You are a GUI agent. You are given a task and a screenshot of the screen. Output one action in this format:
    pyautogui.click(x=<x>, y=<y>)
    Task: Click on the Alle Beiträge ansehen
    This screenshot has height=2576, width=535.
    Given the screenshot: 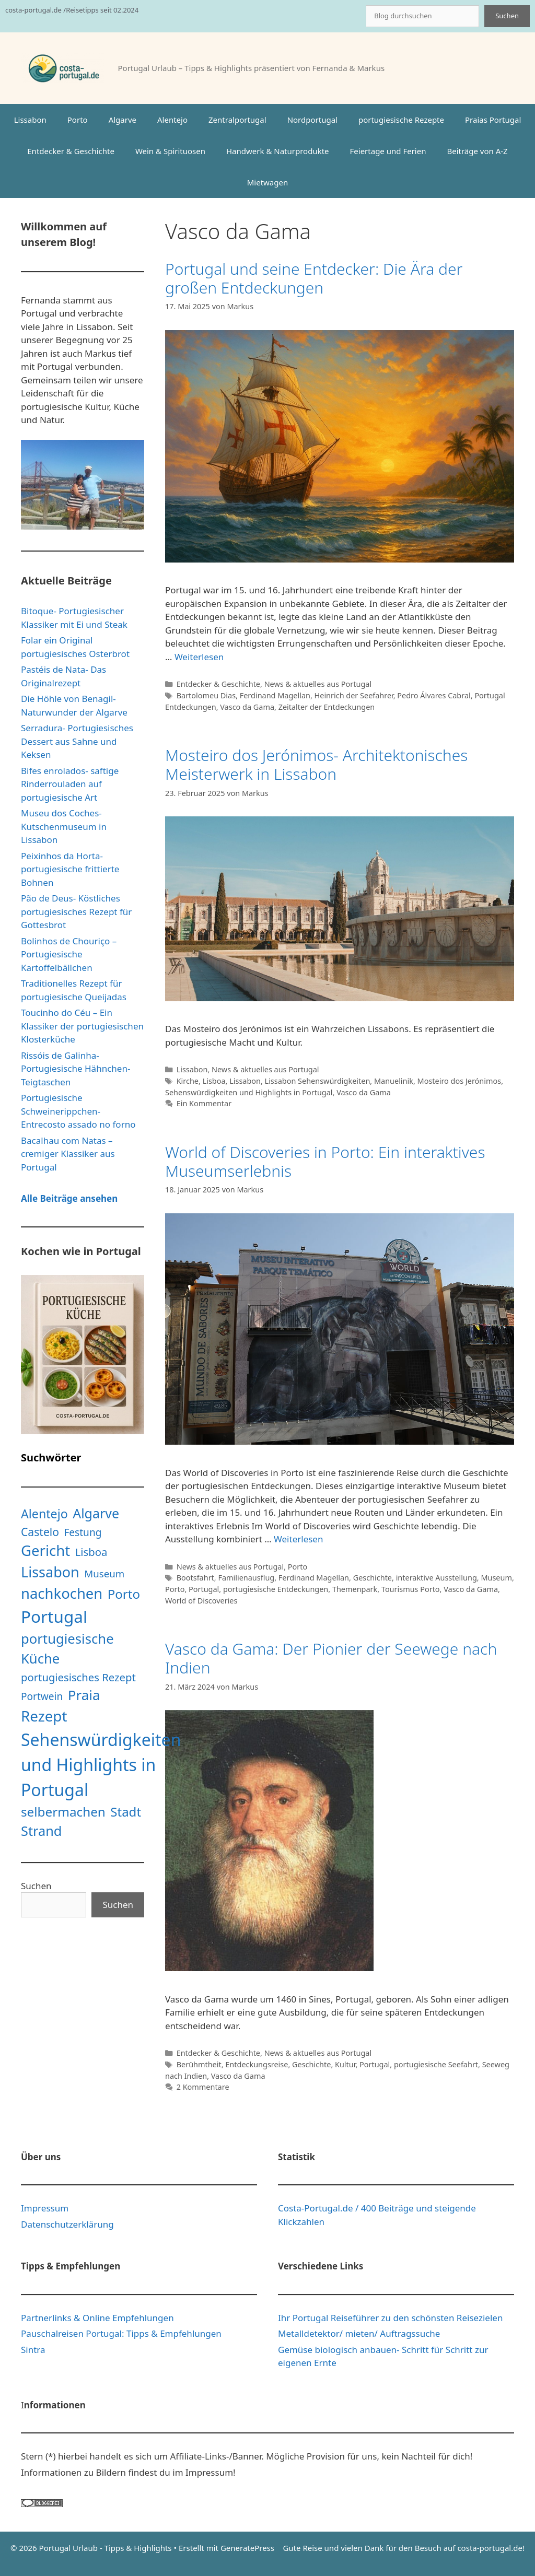 What is the action you would take?
    pyautogui.click(x=69, y=1198)
    